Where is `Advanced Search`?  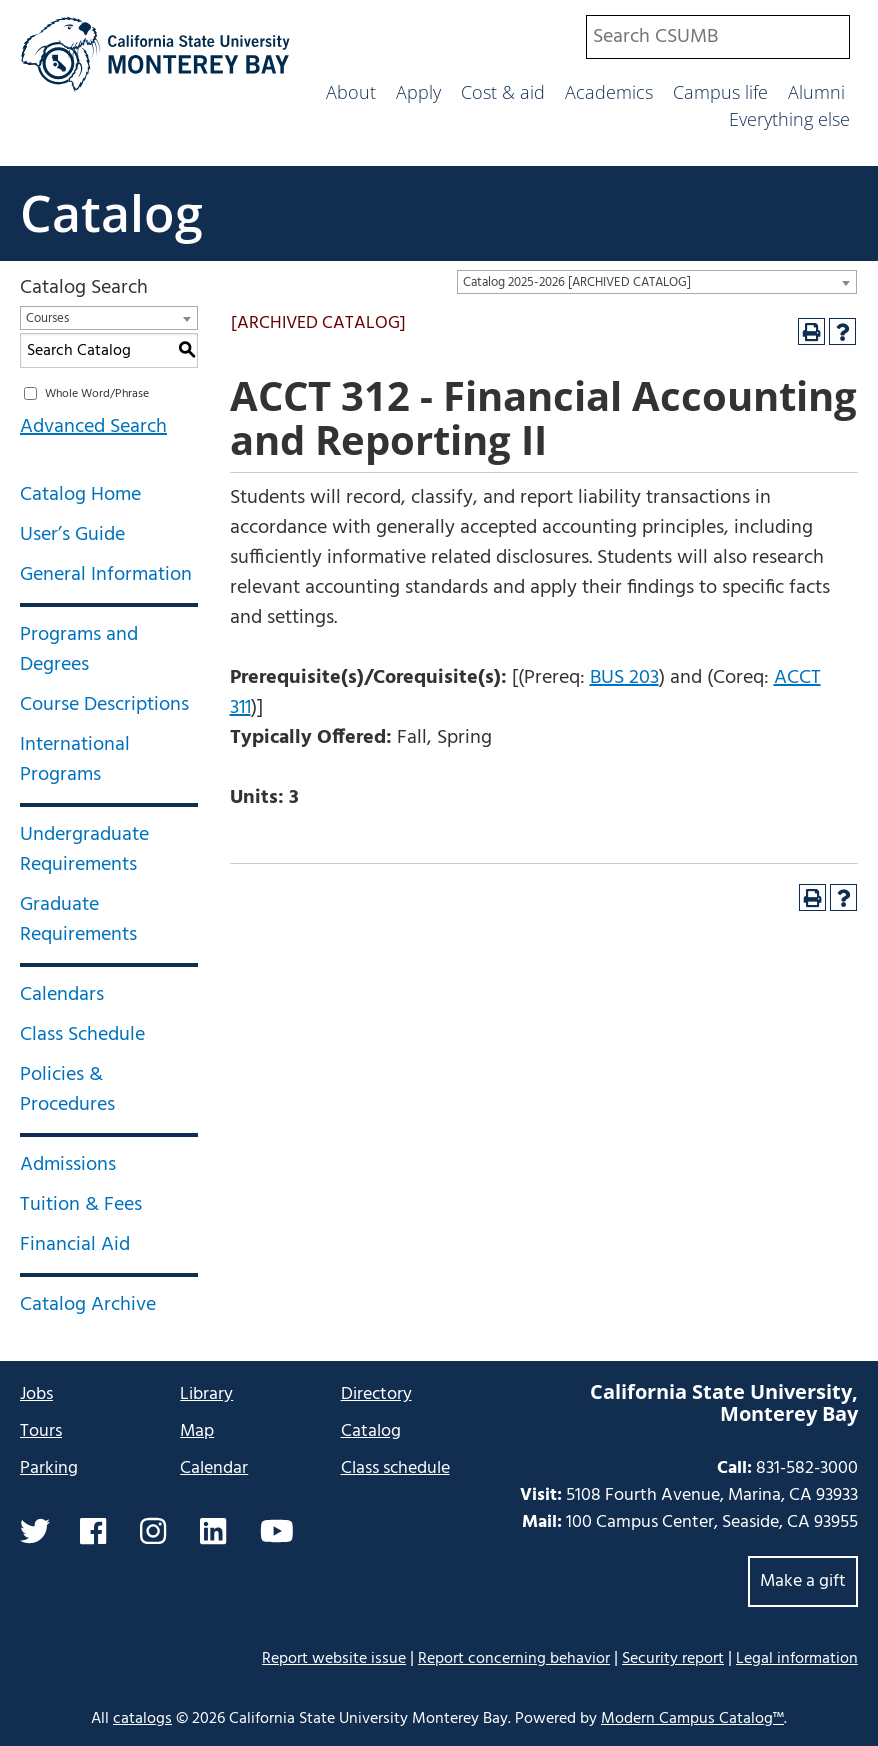 Advanced Search is located at coordinates (93, 427).